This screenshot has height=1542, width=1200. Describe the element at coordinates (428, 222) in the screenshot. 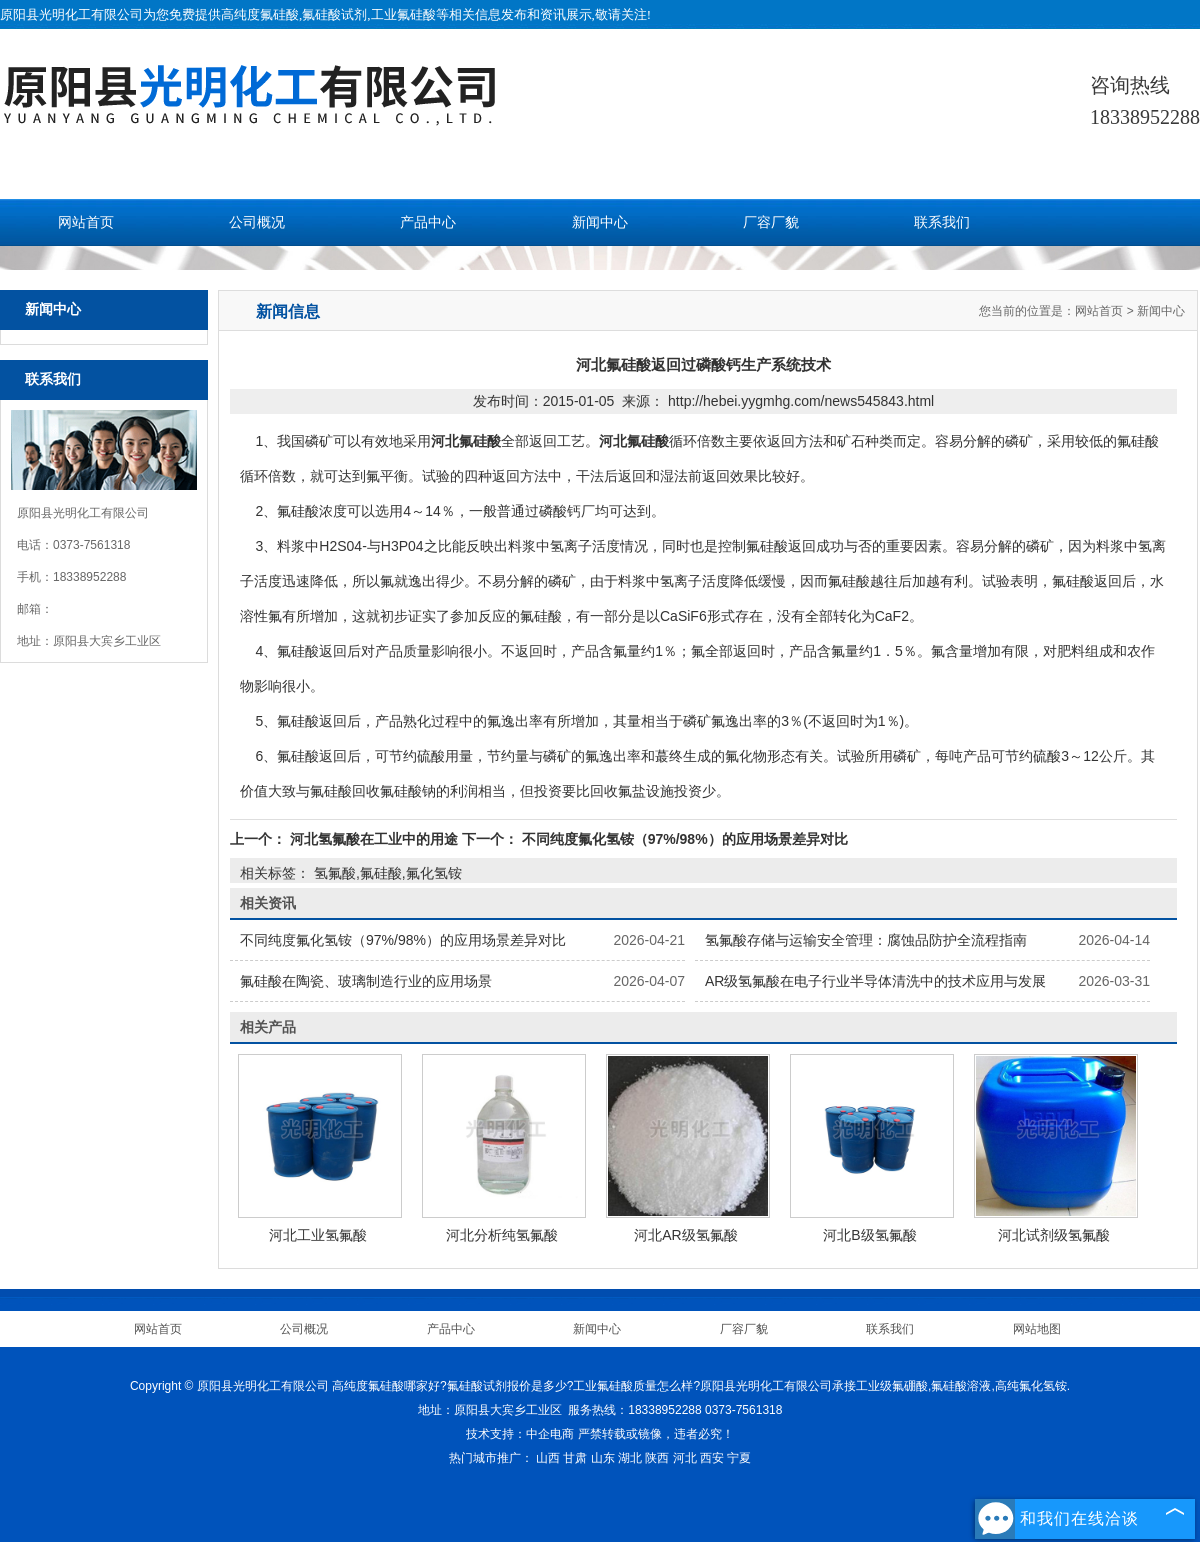

I see `产品中心` at that location.